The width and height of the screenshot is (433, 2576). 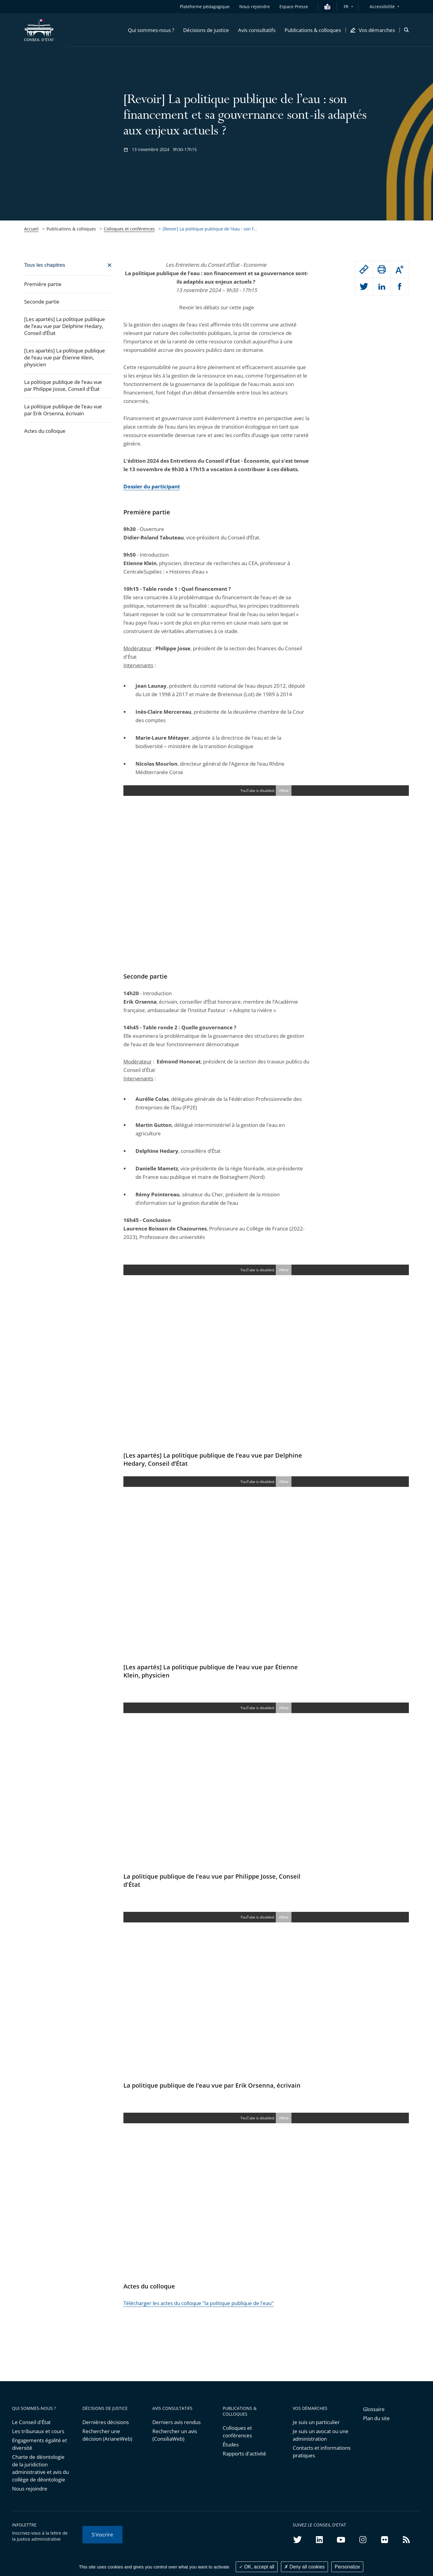 What do you see at coordinates (304, 2566) in the screenshot?
I see `Deny all cookies` at bounding box center [304, 2566].